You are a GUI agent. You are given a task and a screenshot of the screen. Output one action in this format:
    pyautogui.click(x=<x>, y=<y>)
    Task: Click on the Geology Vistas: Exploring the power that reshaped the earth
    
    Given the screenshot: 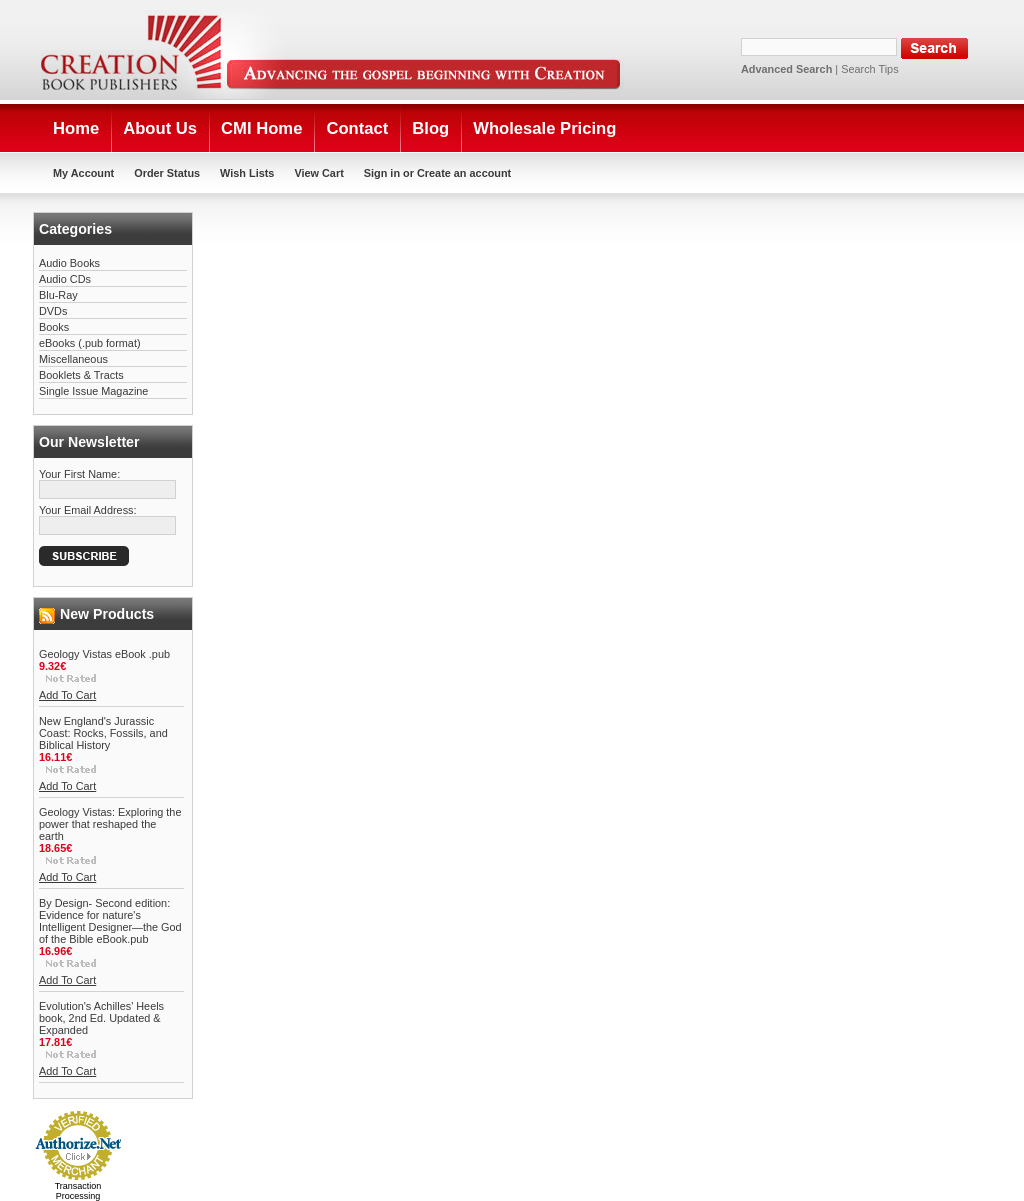 What is the action you would take?
    pyautogui.click(x=110, y=824)
    